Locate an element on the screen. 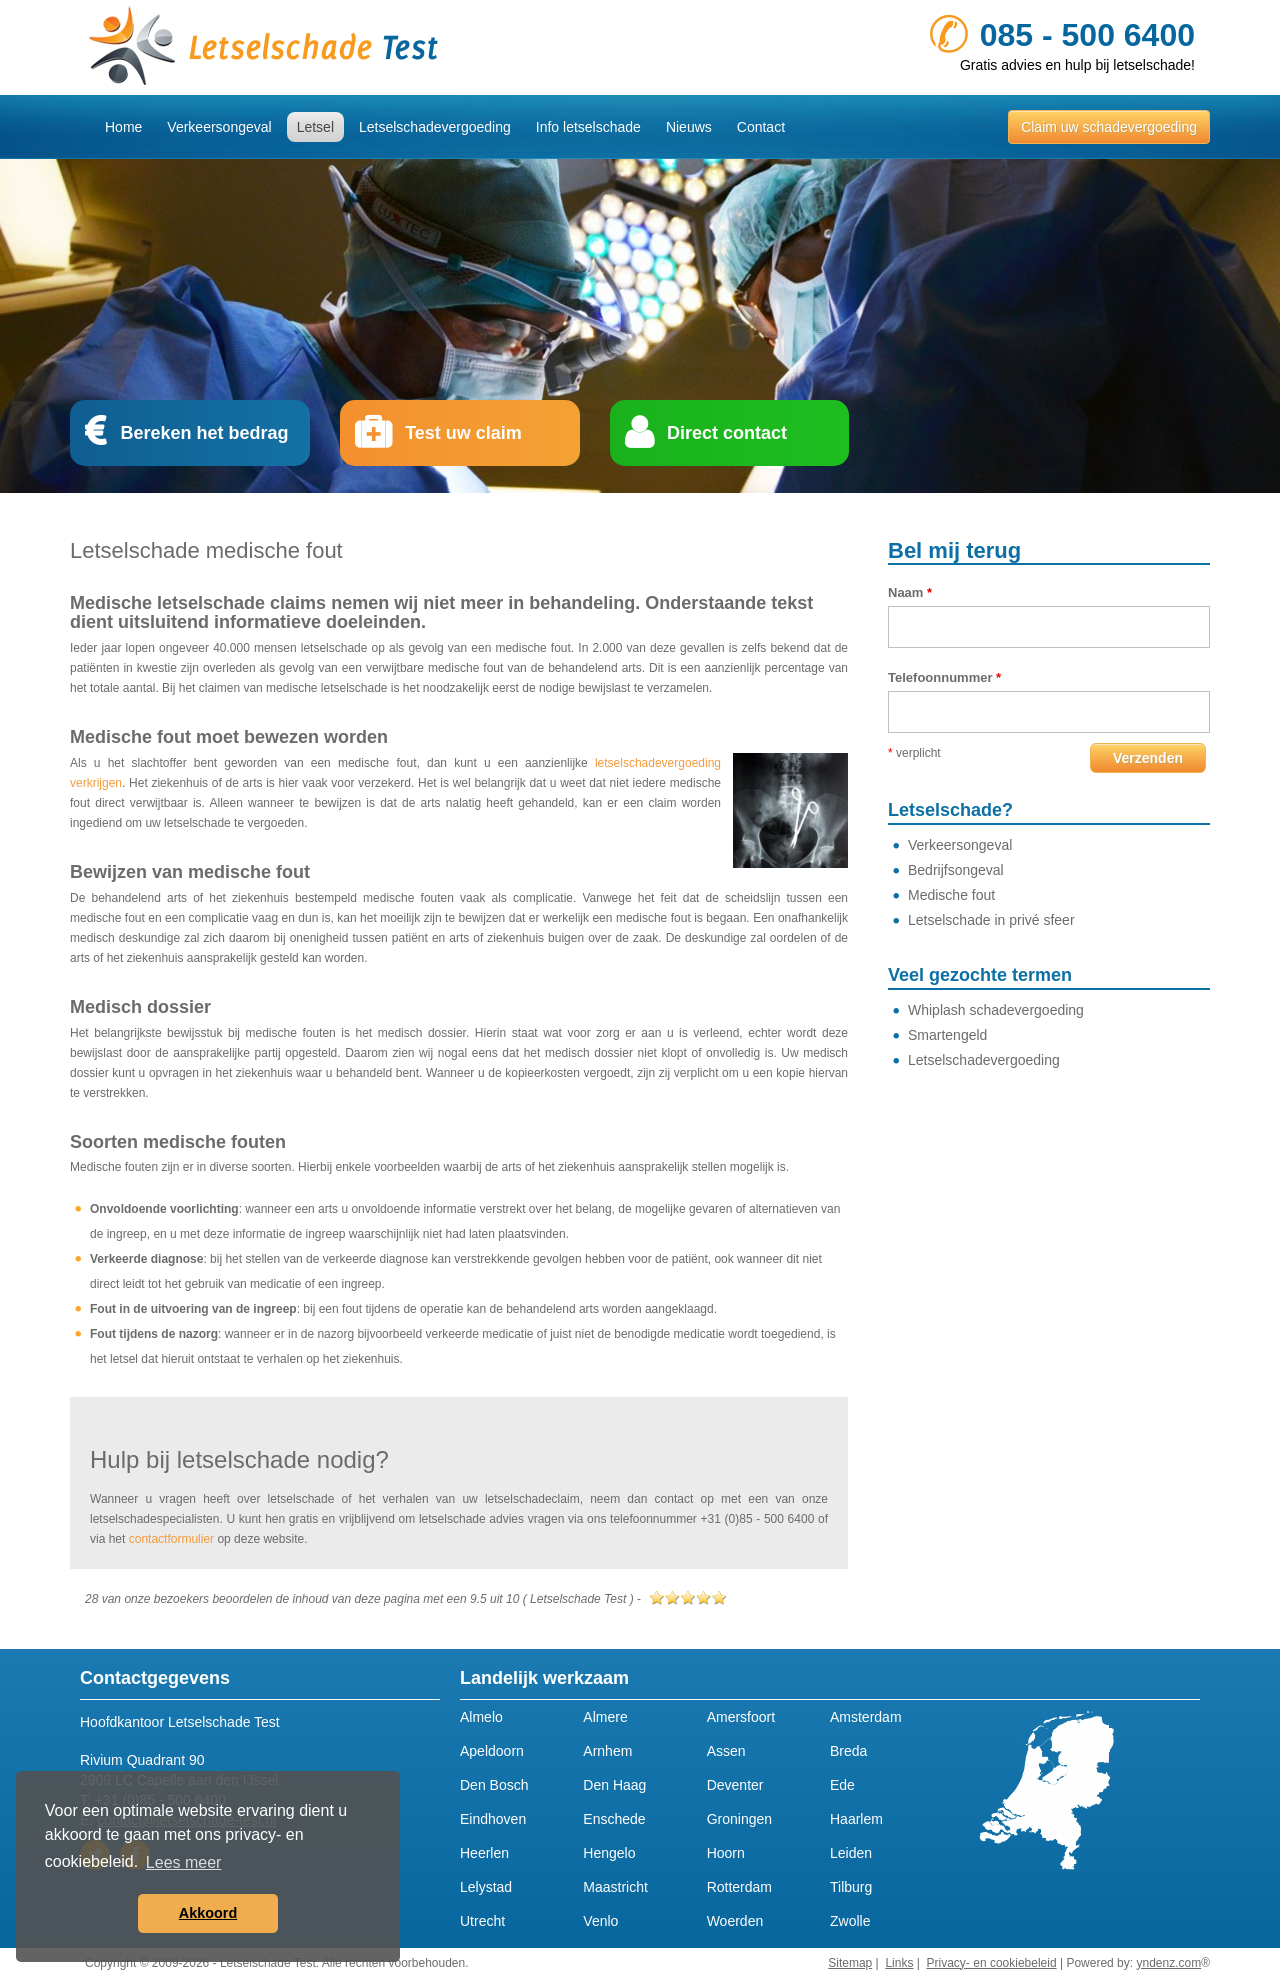  Naam is located at coordinates (910, 592).